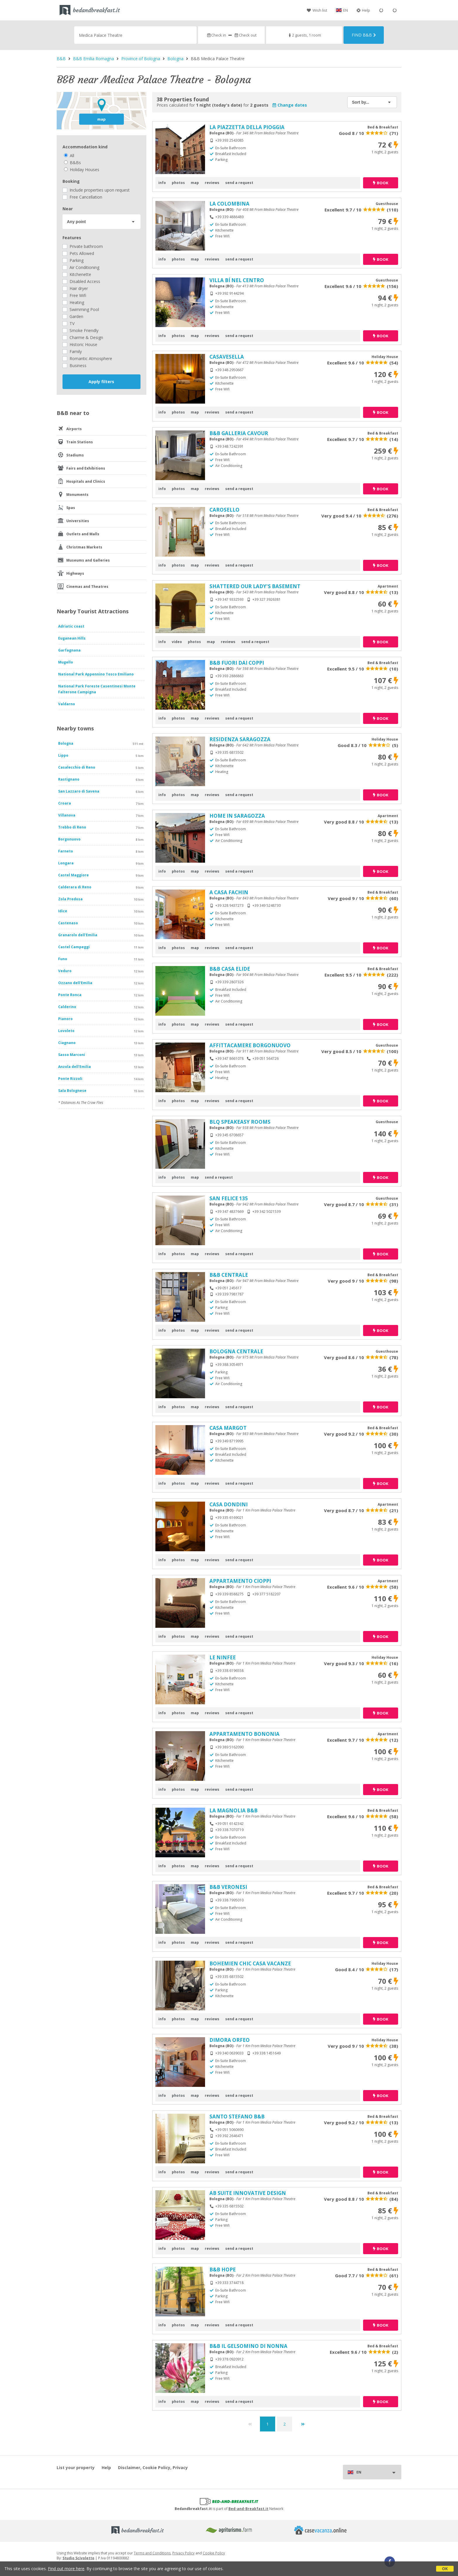  I want to click on Free Cancellation, so click(82, 197).